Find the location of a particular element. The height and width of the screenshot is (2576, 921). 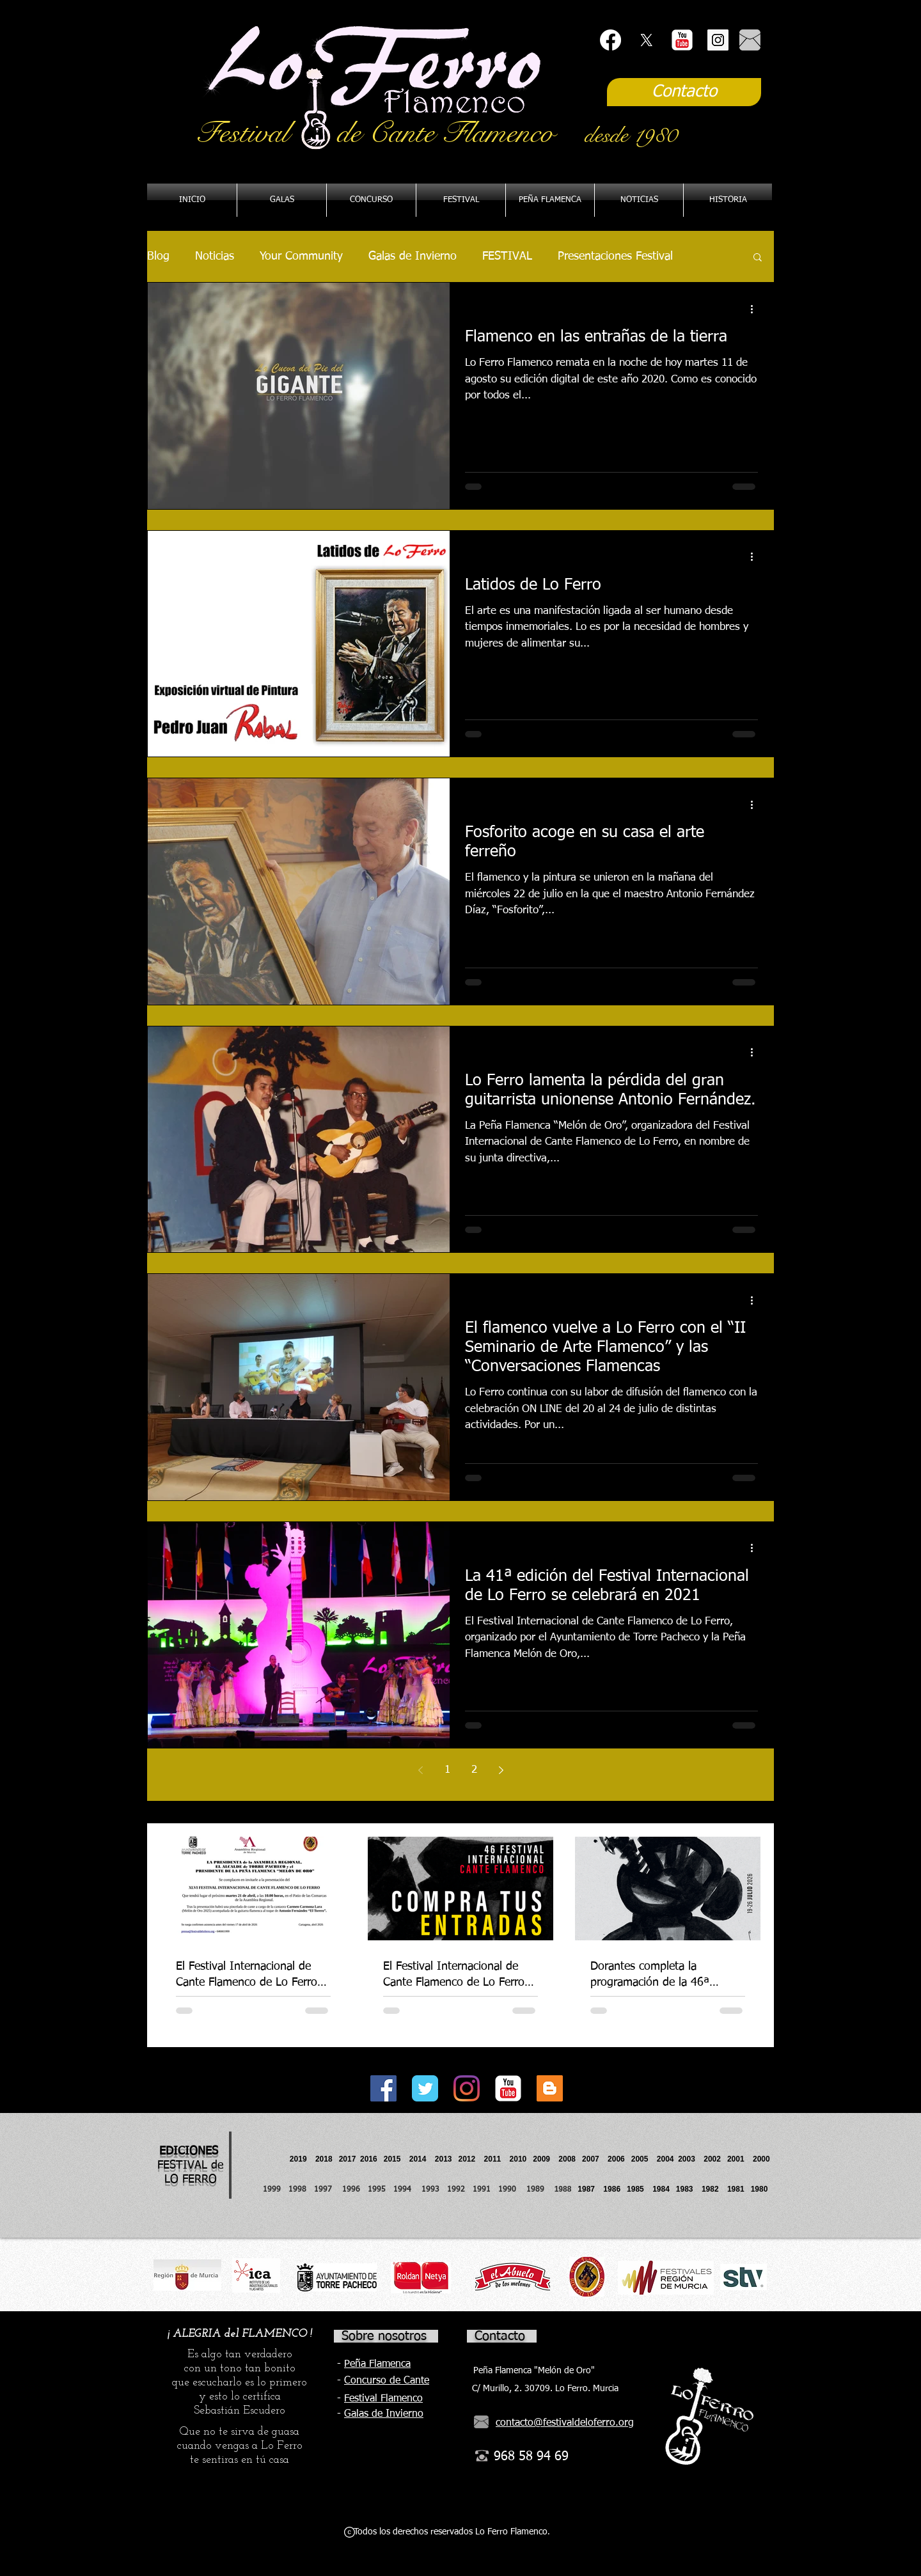

Presentaciones Festival is located at coordinates (615, 256).